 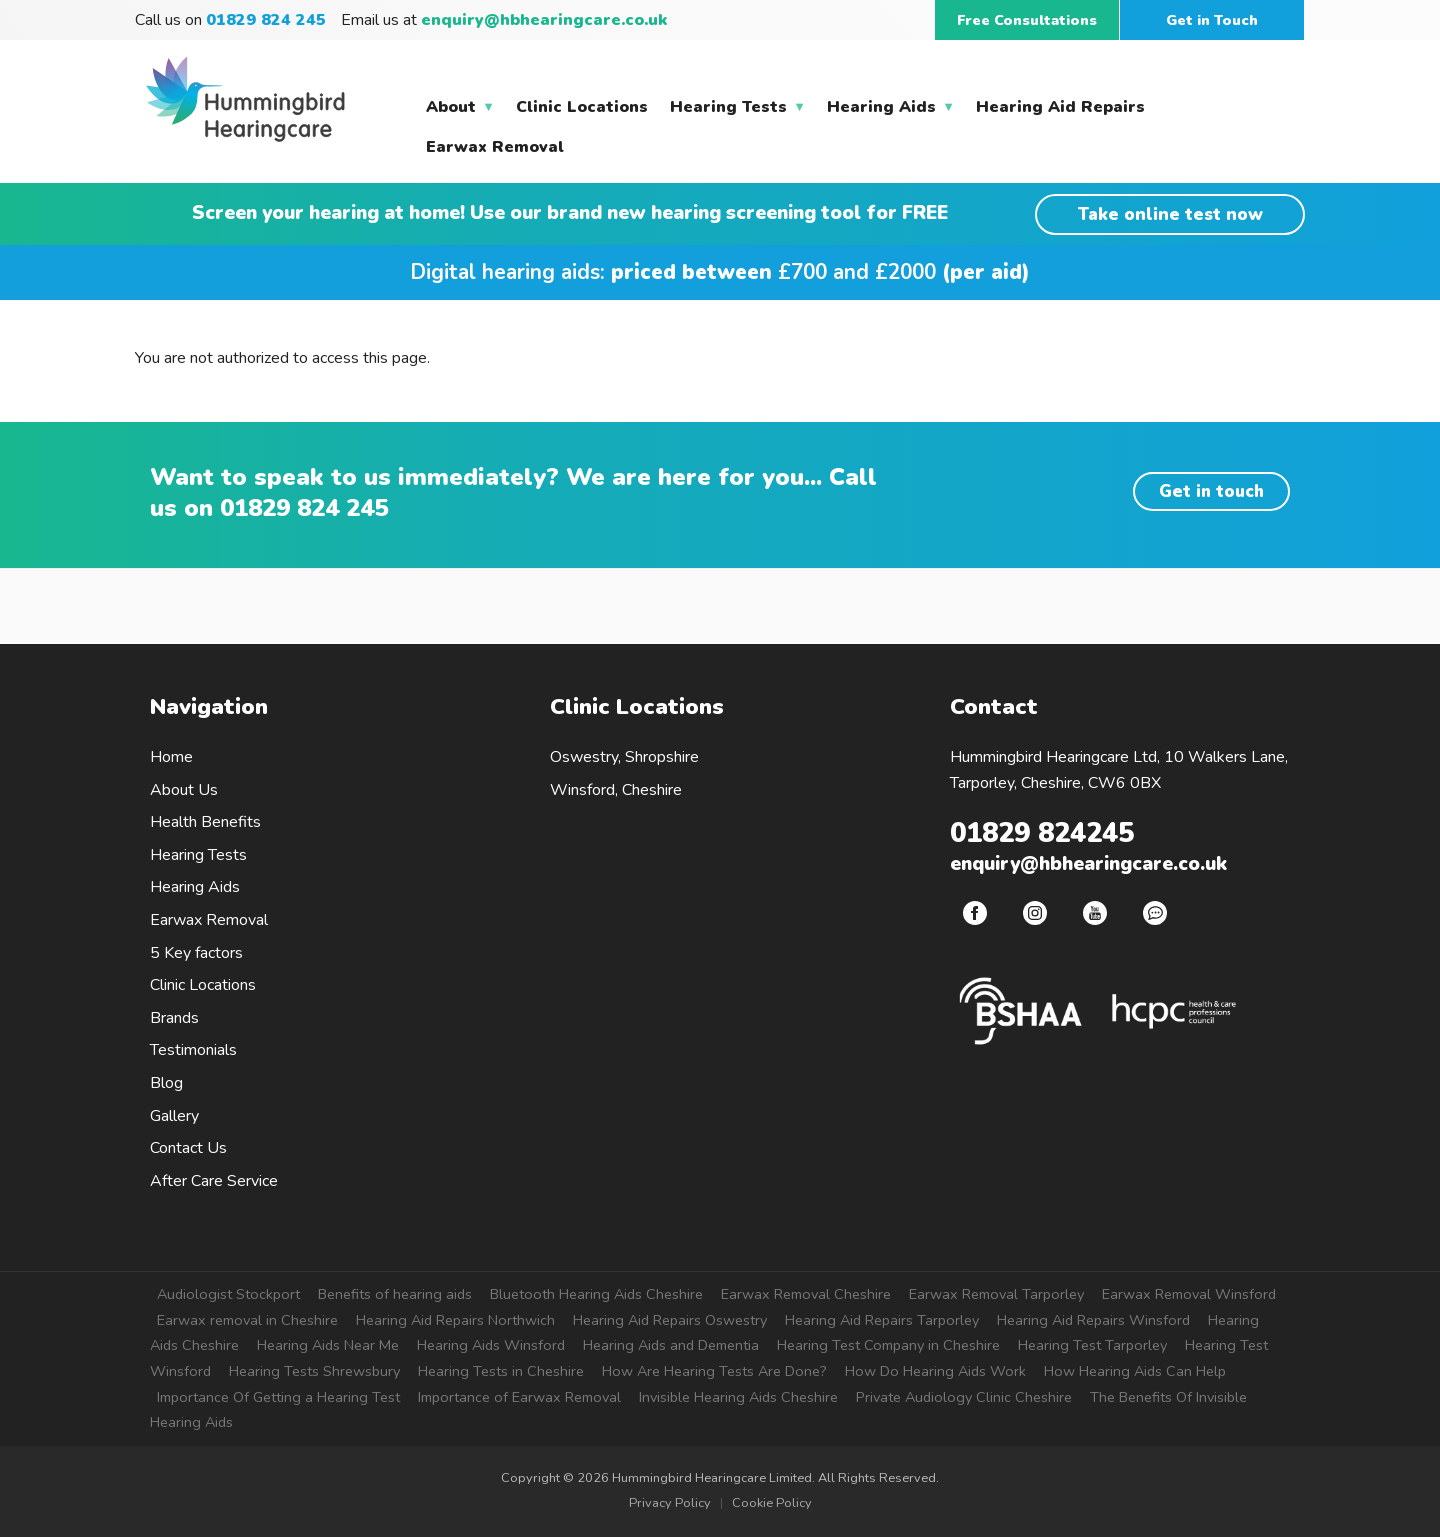 I want to click on Bluetooth Hearing Aids Cheshire, so click(x=596, y=1294).